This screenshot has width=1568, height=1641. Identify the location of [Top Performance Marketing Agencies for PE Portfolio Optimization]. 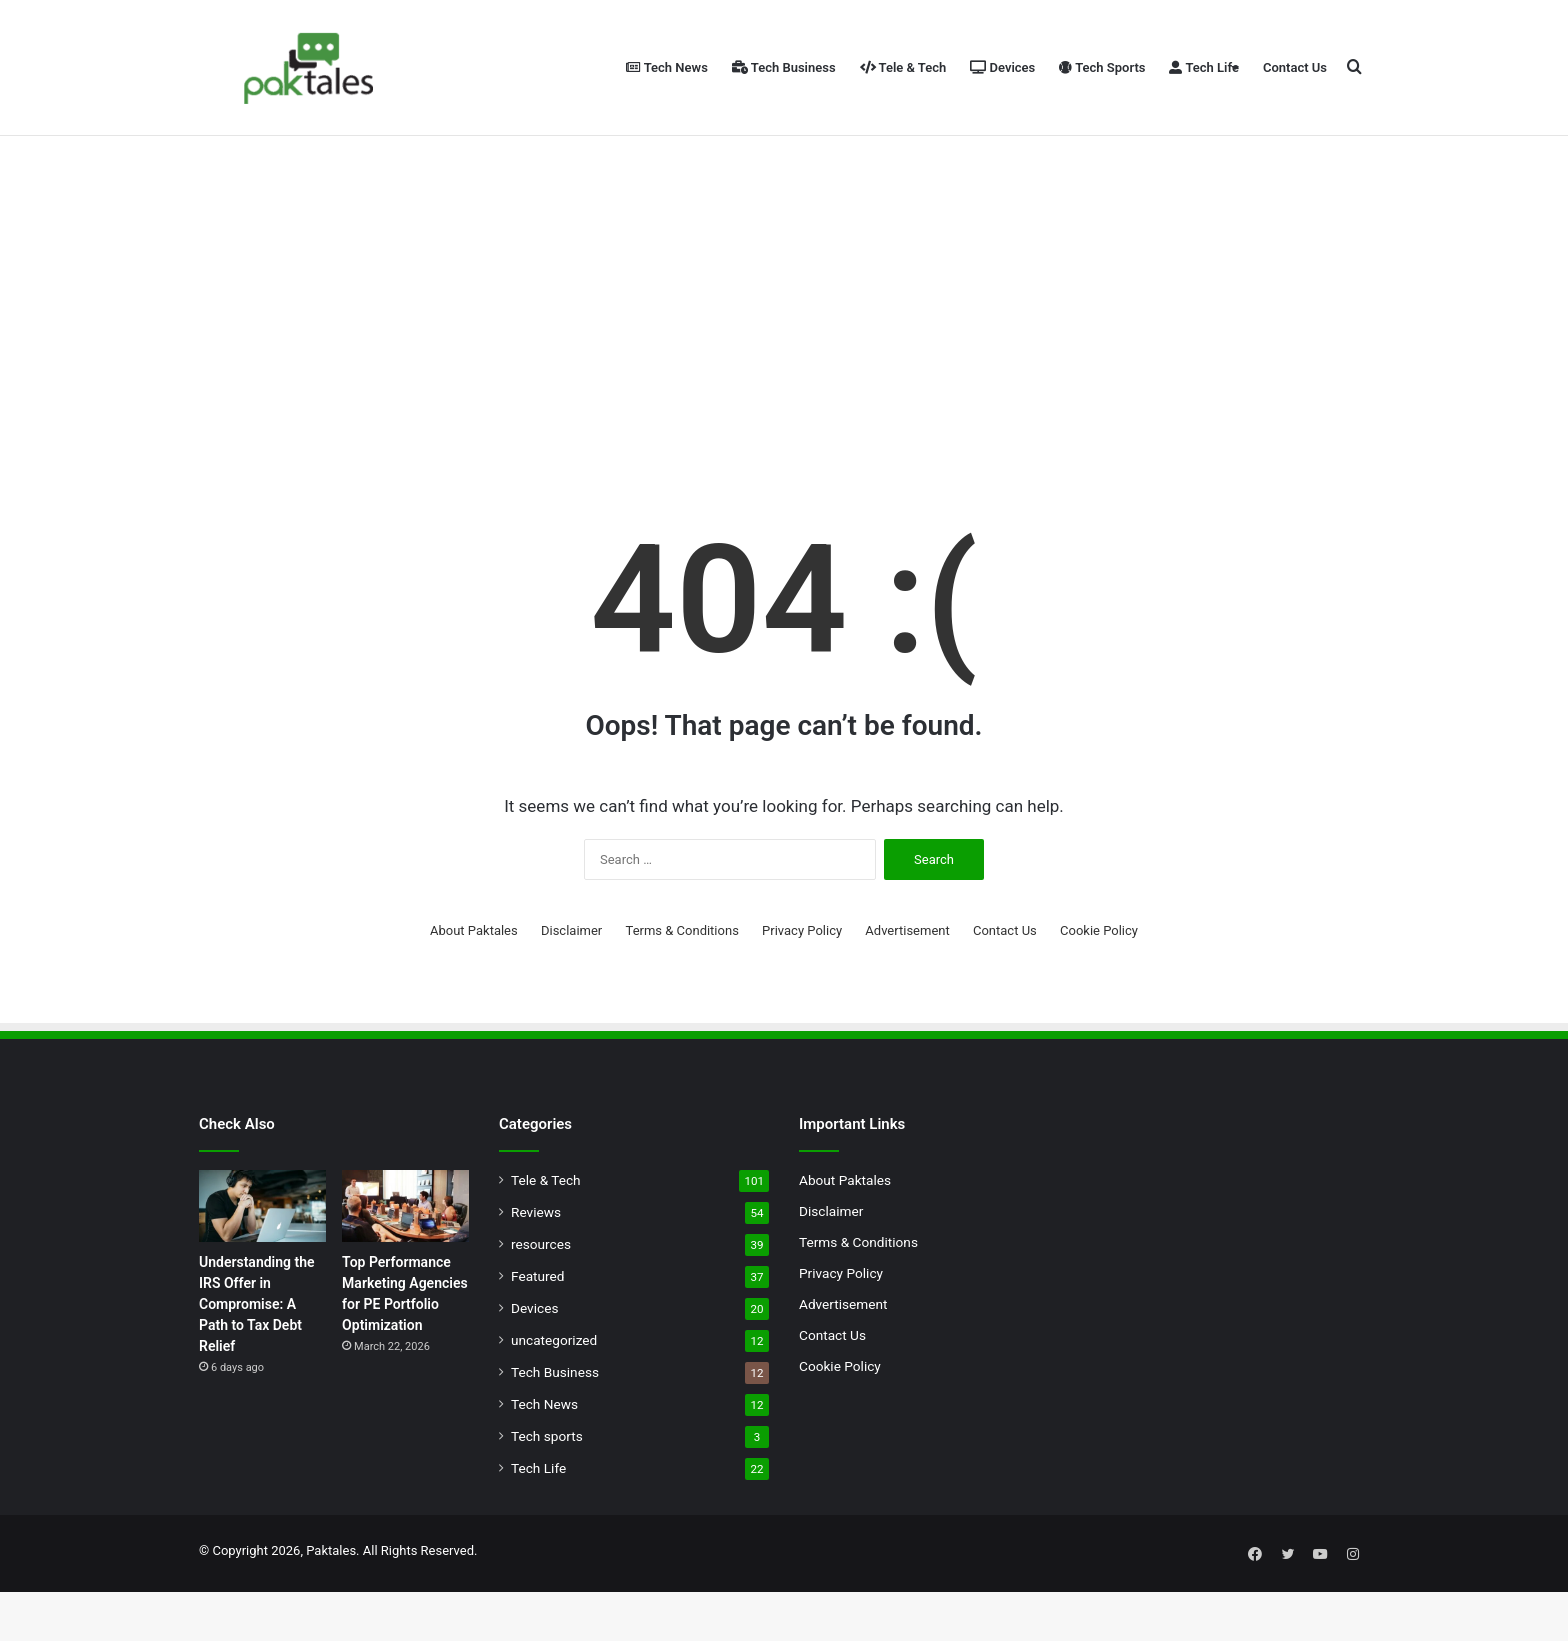
(405, 1260).